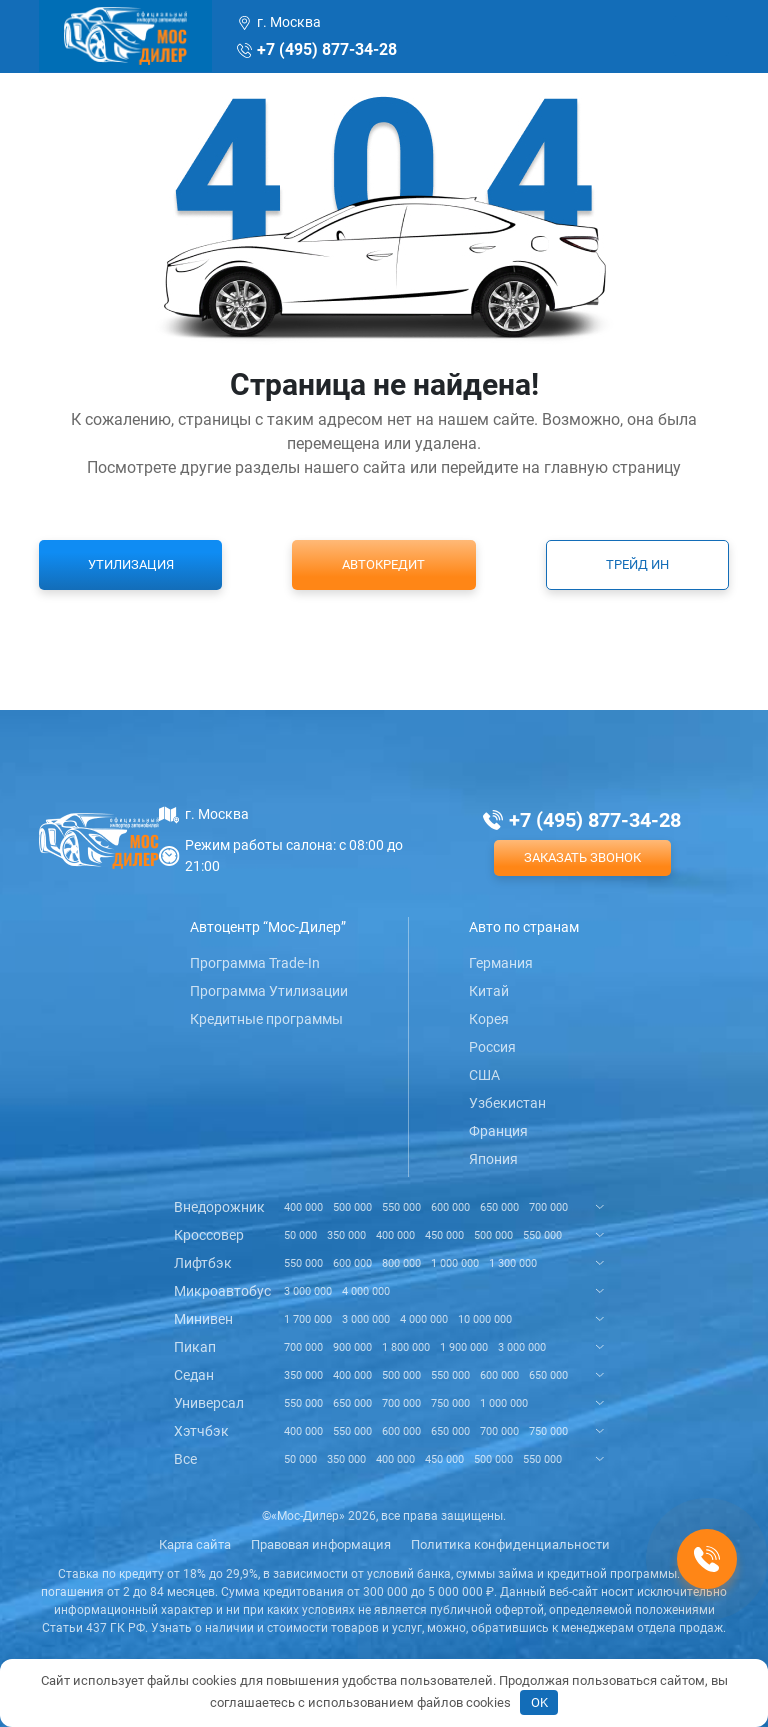 Image resolution: width=768 pixels, height=1727 pixels. I want to click on 500 000, so click(352, 1207).